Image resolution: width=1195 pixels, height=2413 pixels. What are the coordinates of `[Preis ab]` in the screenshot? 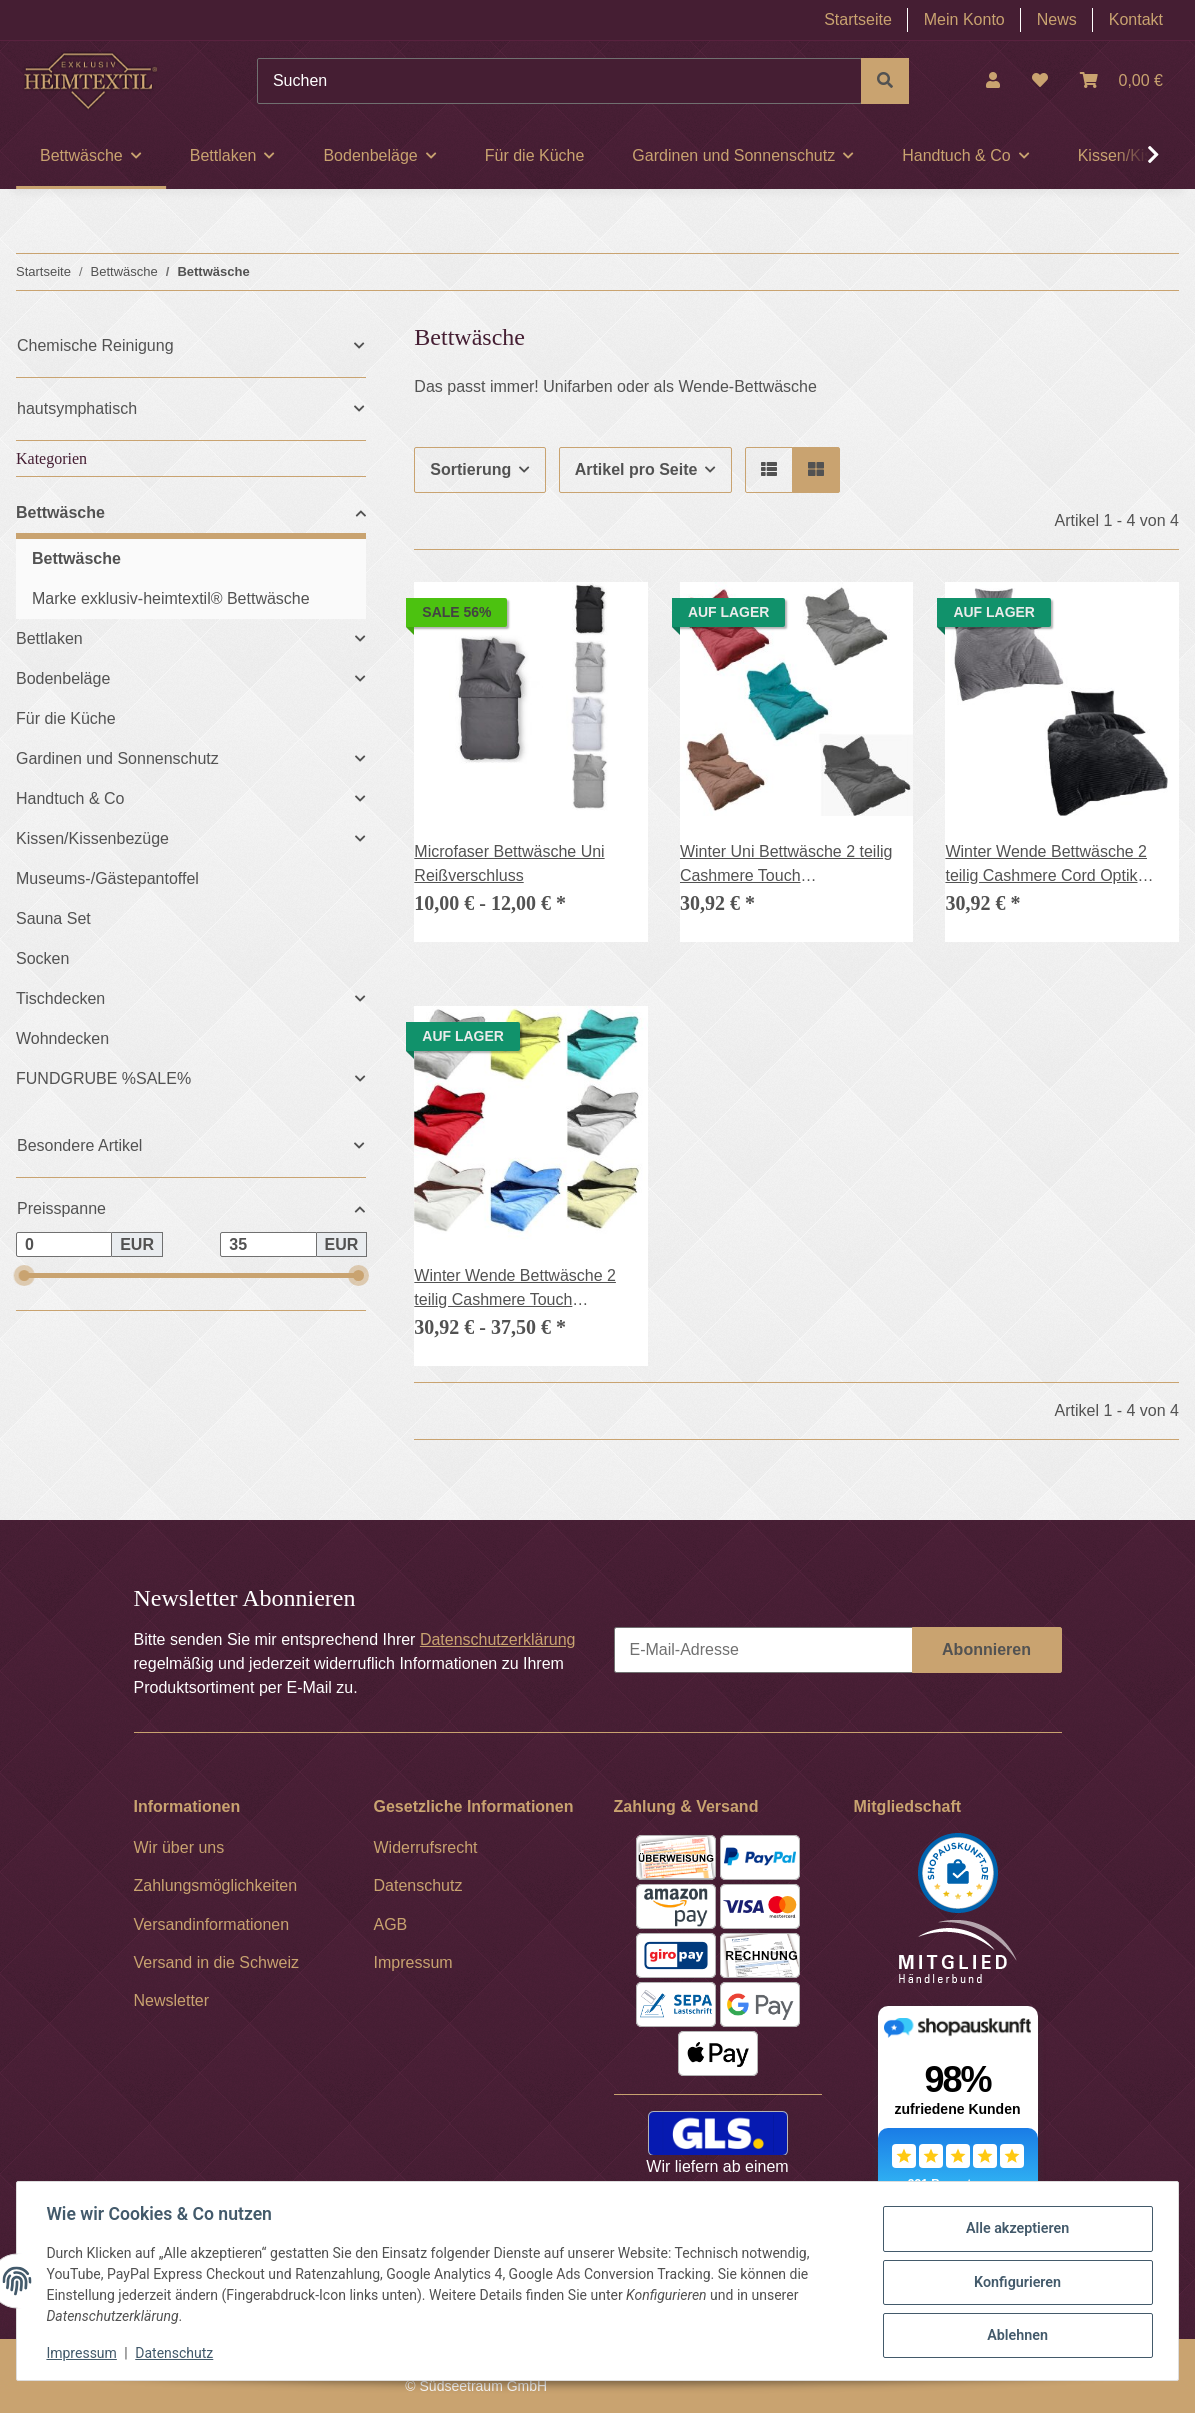 It's located at (64, 1245).